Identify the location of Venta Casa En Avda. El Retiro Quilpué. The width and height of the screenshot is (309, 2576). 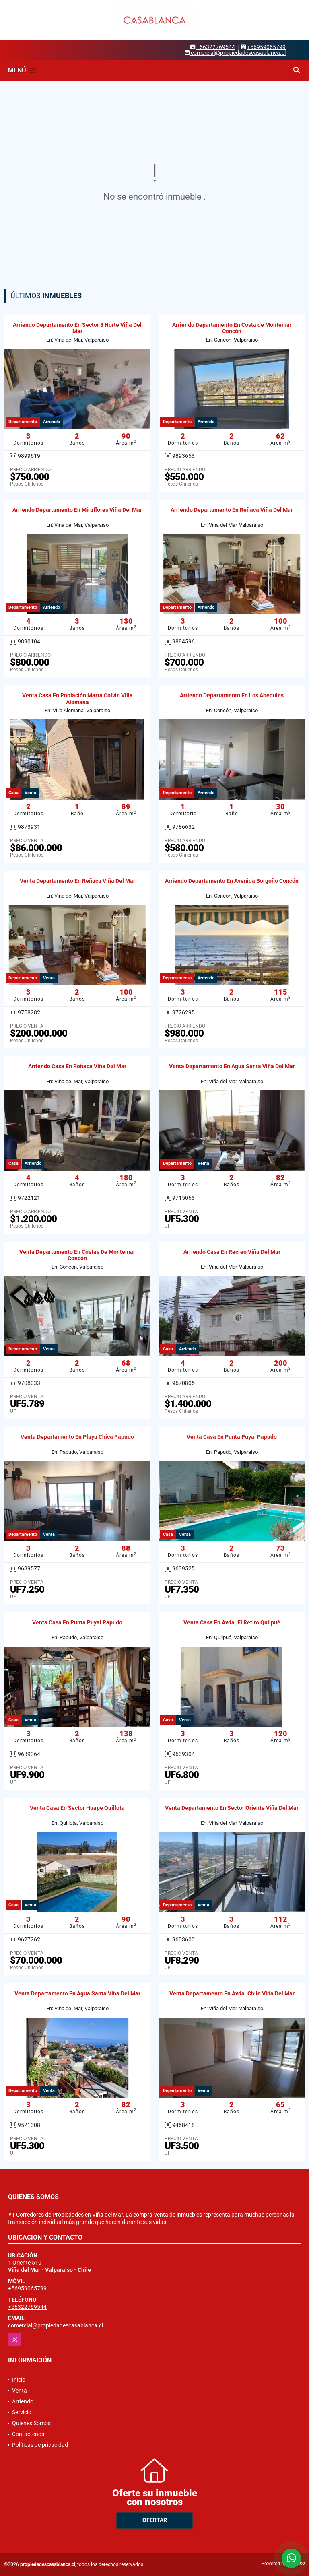
(231, 1622).